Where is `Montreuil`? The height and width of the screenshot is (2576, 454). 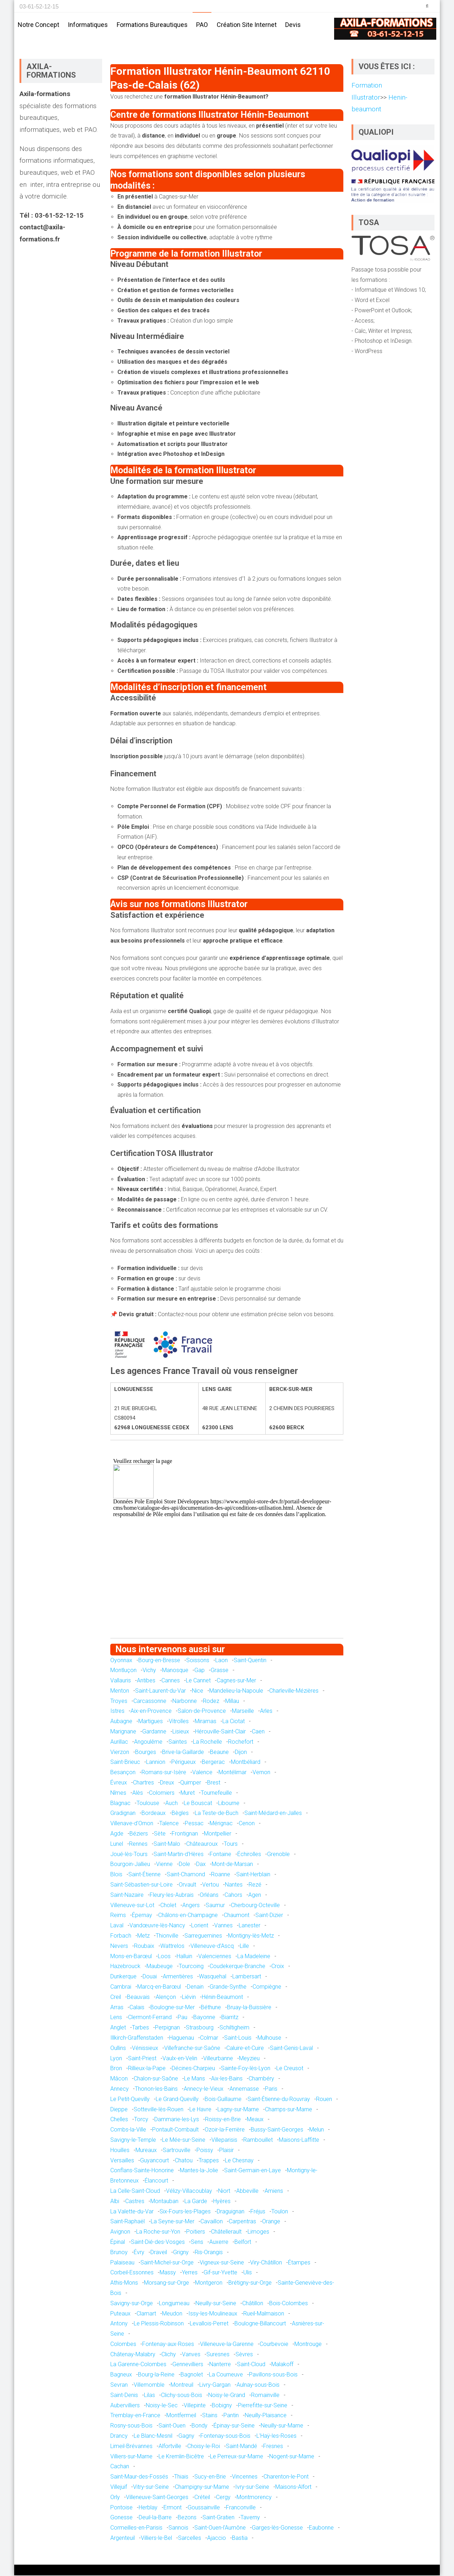
Montreuil is located at coordinates (182, 2385).